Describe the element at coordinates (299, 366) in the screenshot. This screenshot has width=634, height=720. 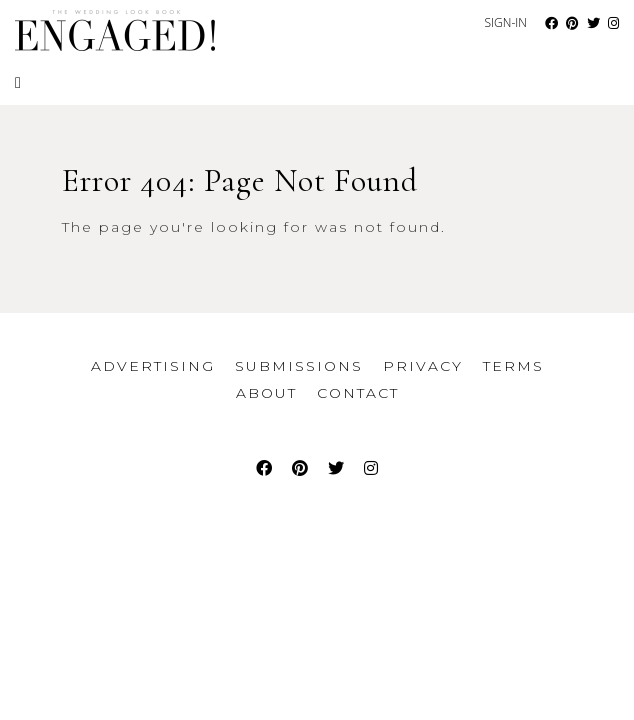
I see `Submissions` at that location.